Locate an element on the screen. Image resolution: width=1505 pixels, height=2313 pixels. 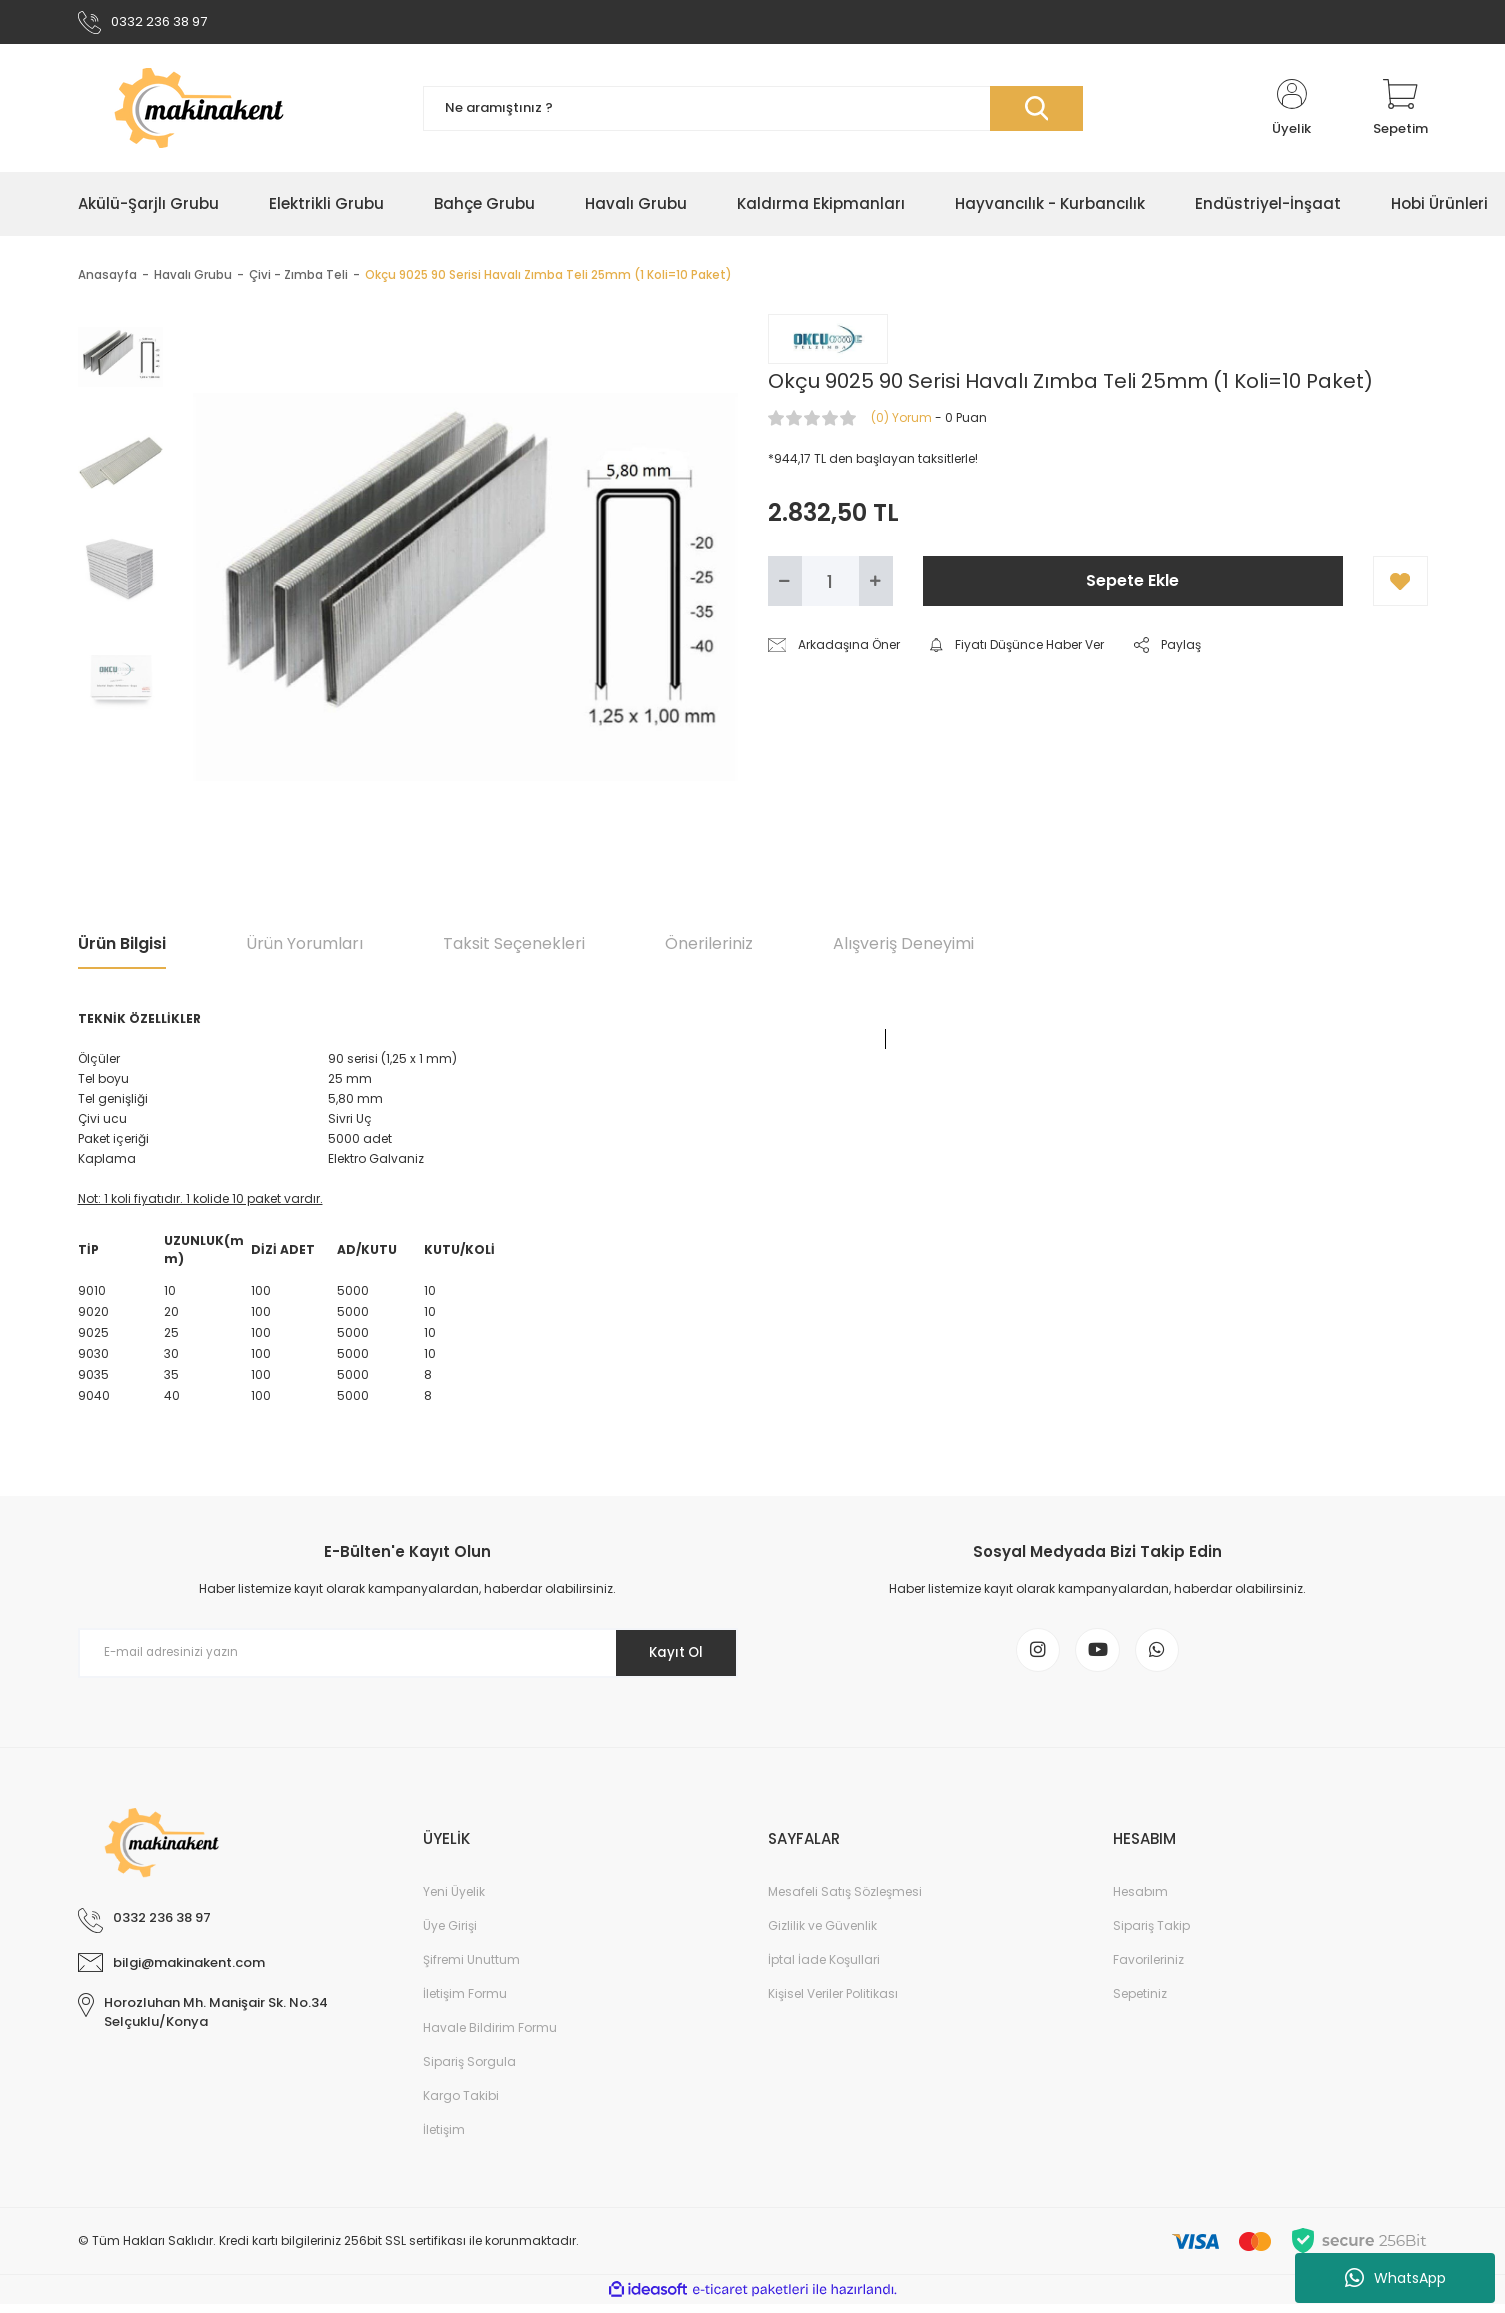
Şifremi Unuttum is located at coordinates (471, 1968).